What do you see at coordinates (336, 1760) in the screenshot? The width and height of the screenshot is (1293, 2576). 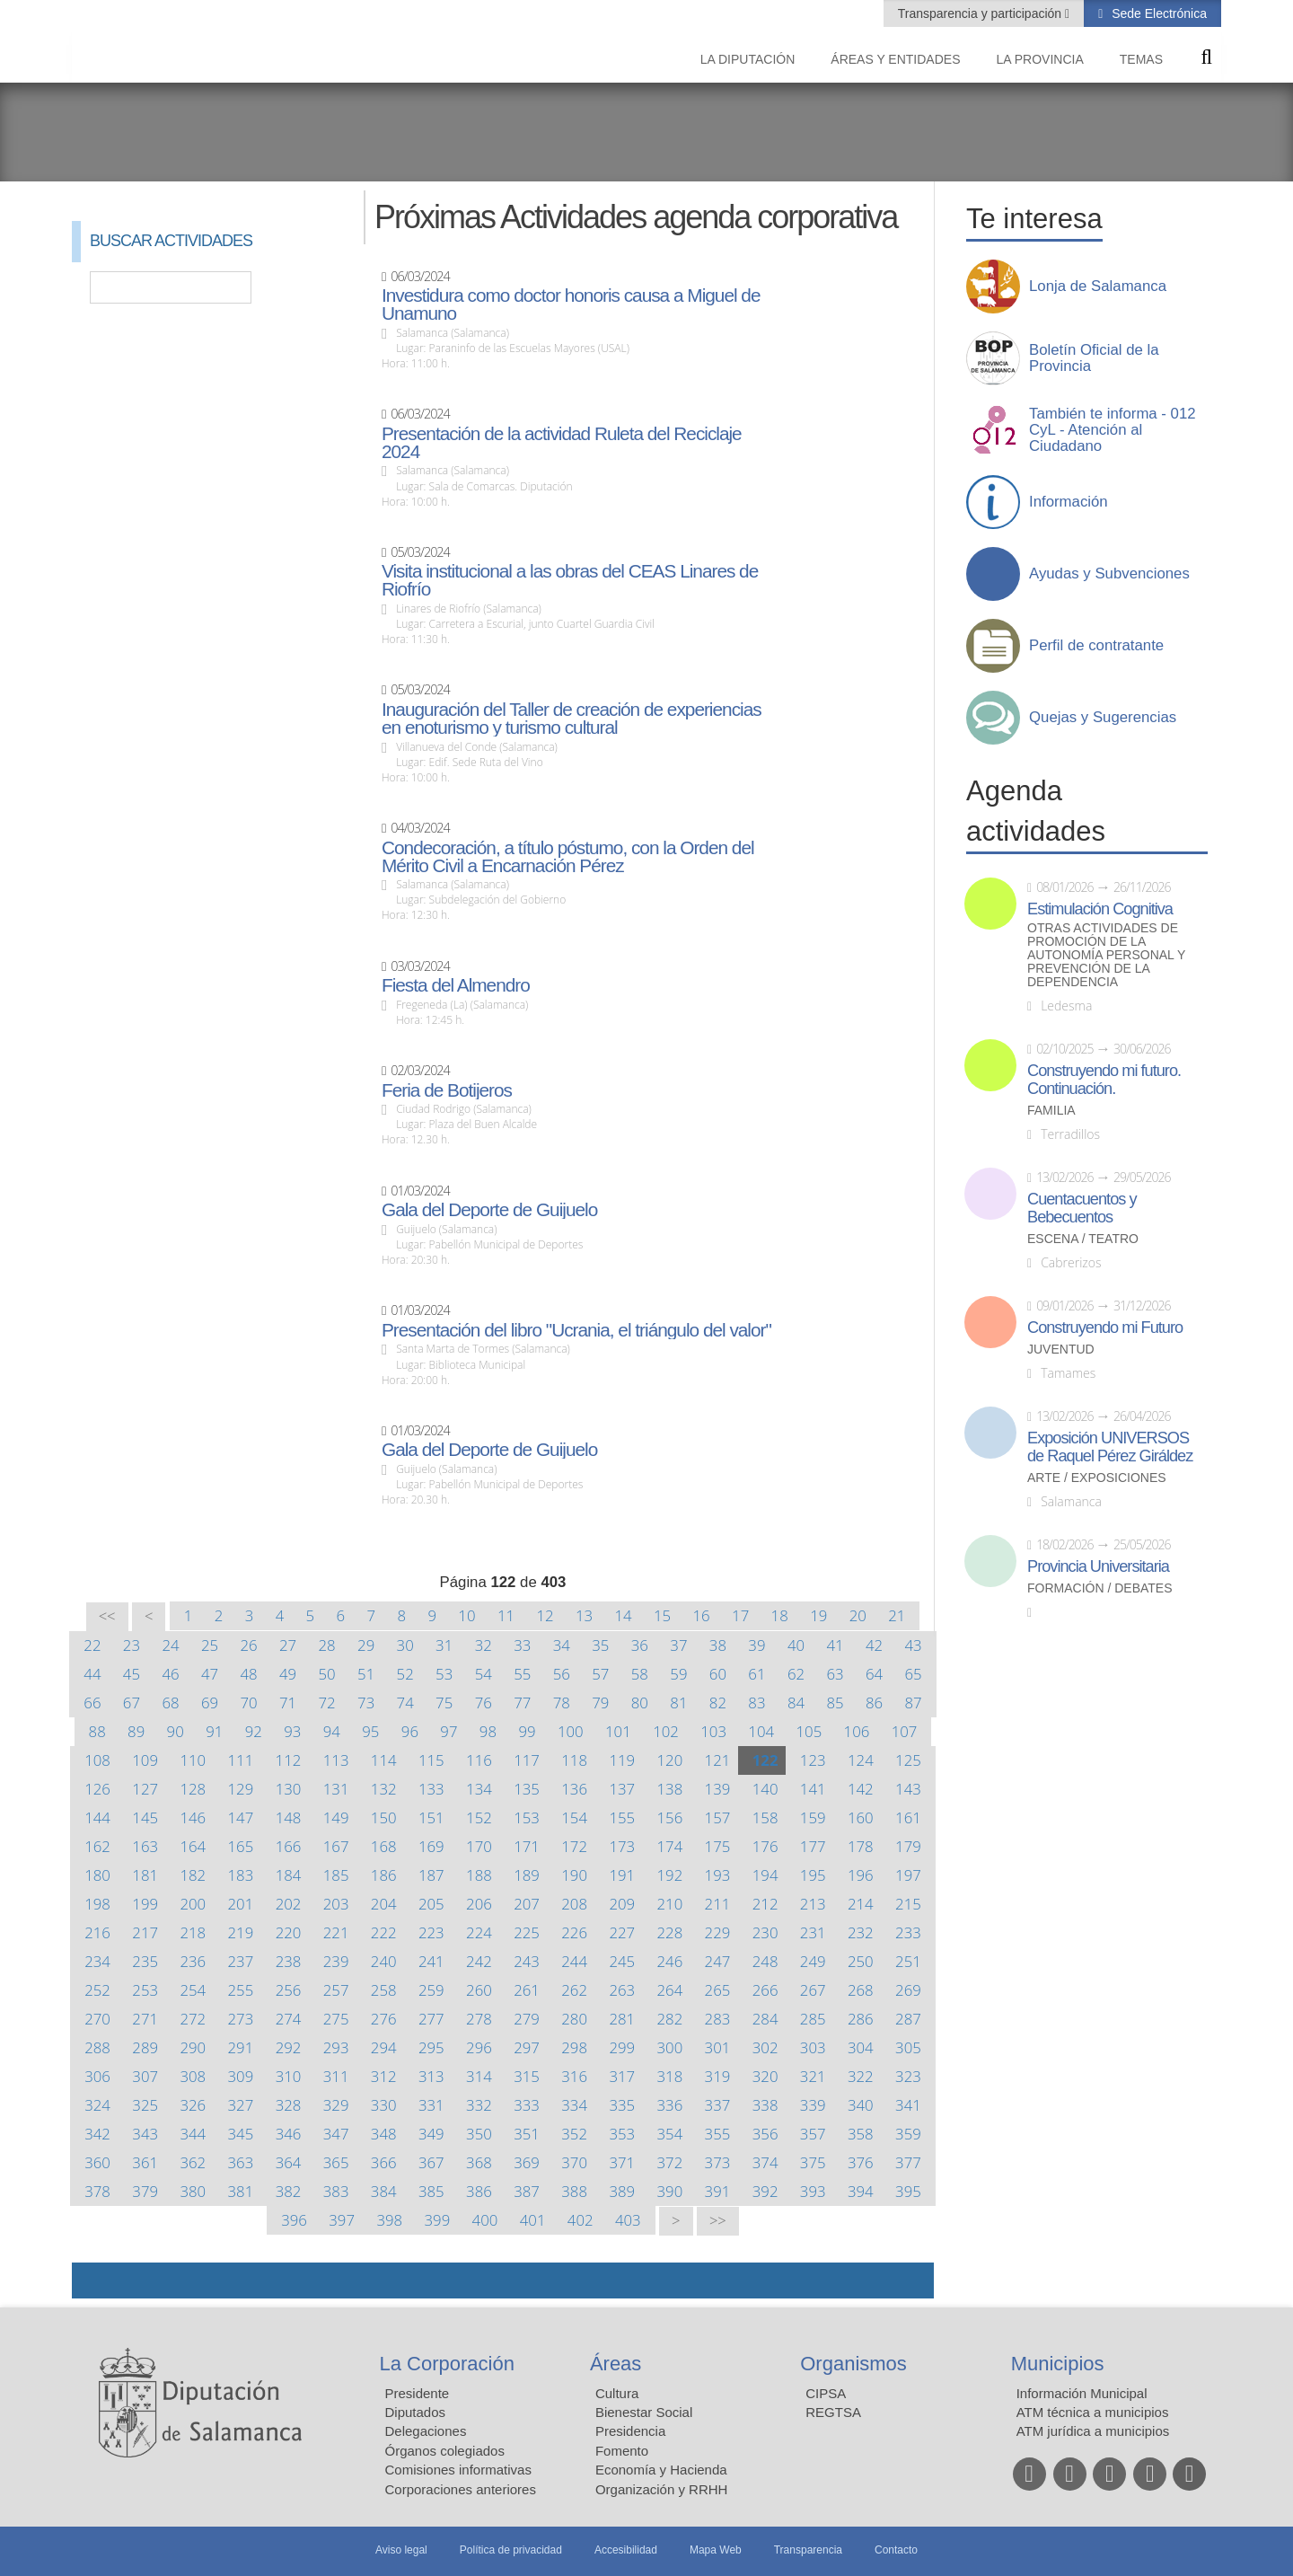 I see `113` at bounding box center [336, 1760].